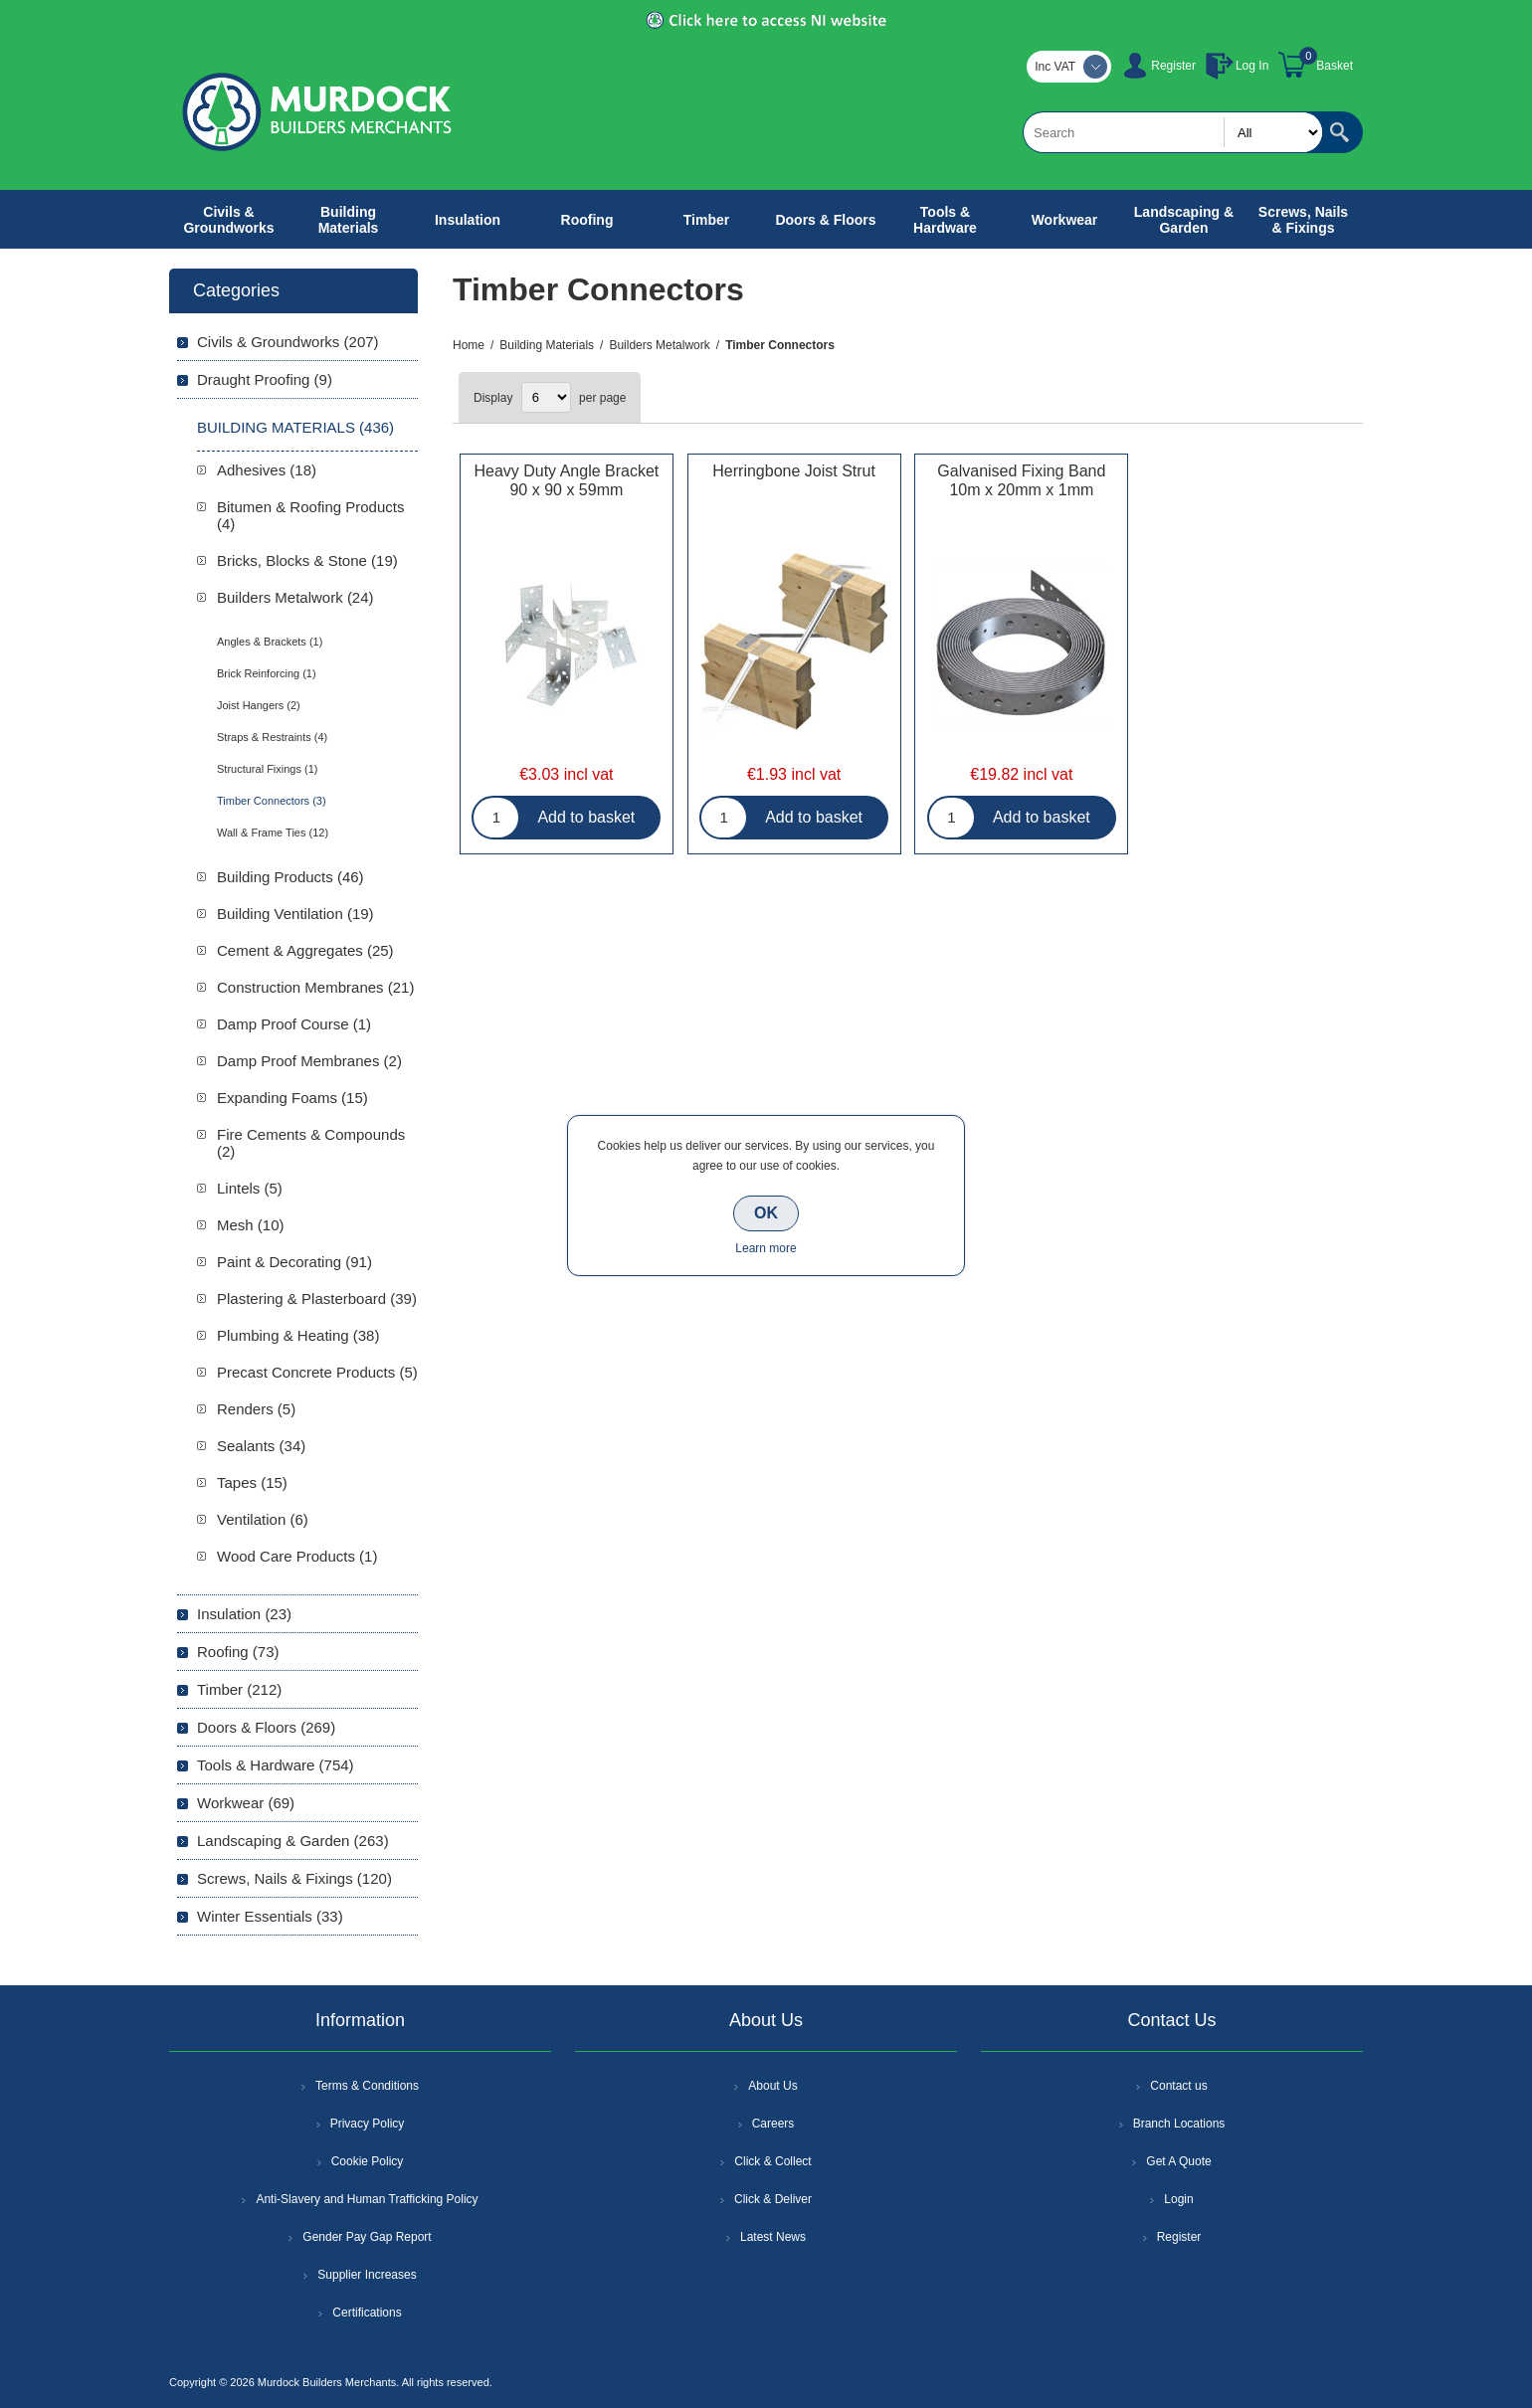  Describe the element at coordinates (269, 642) in the screenshot. I see `Angles & Brackets (1)` at that location.